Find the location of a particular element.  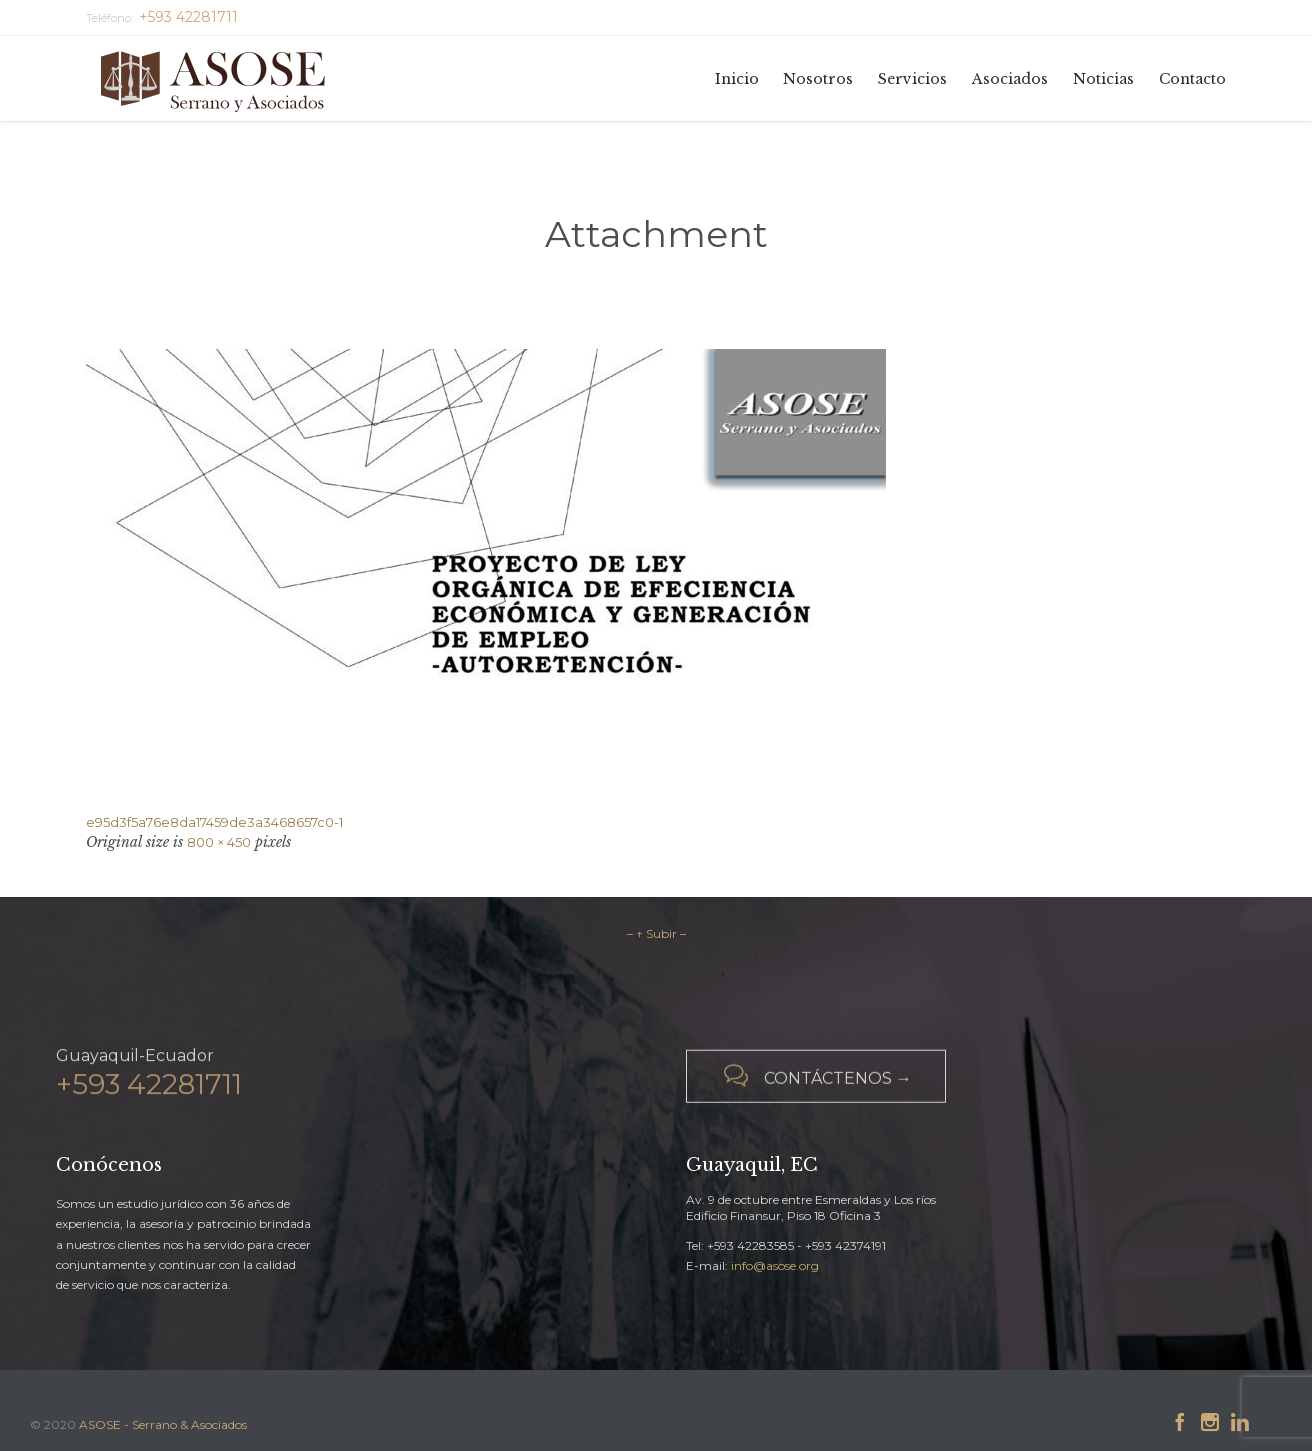

– ↑ Subir – is located at coordinates (656, 933).